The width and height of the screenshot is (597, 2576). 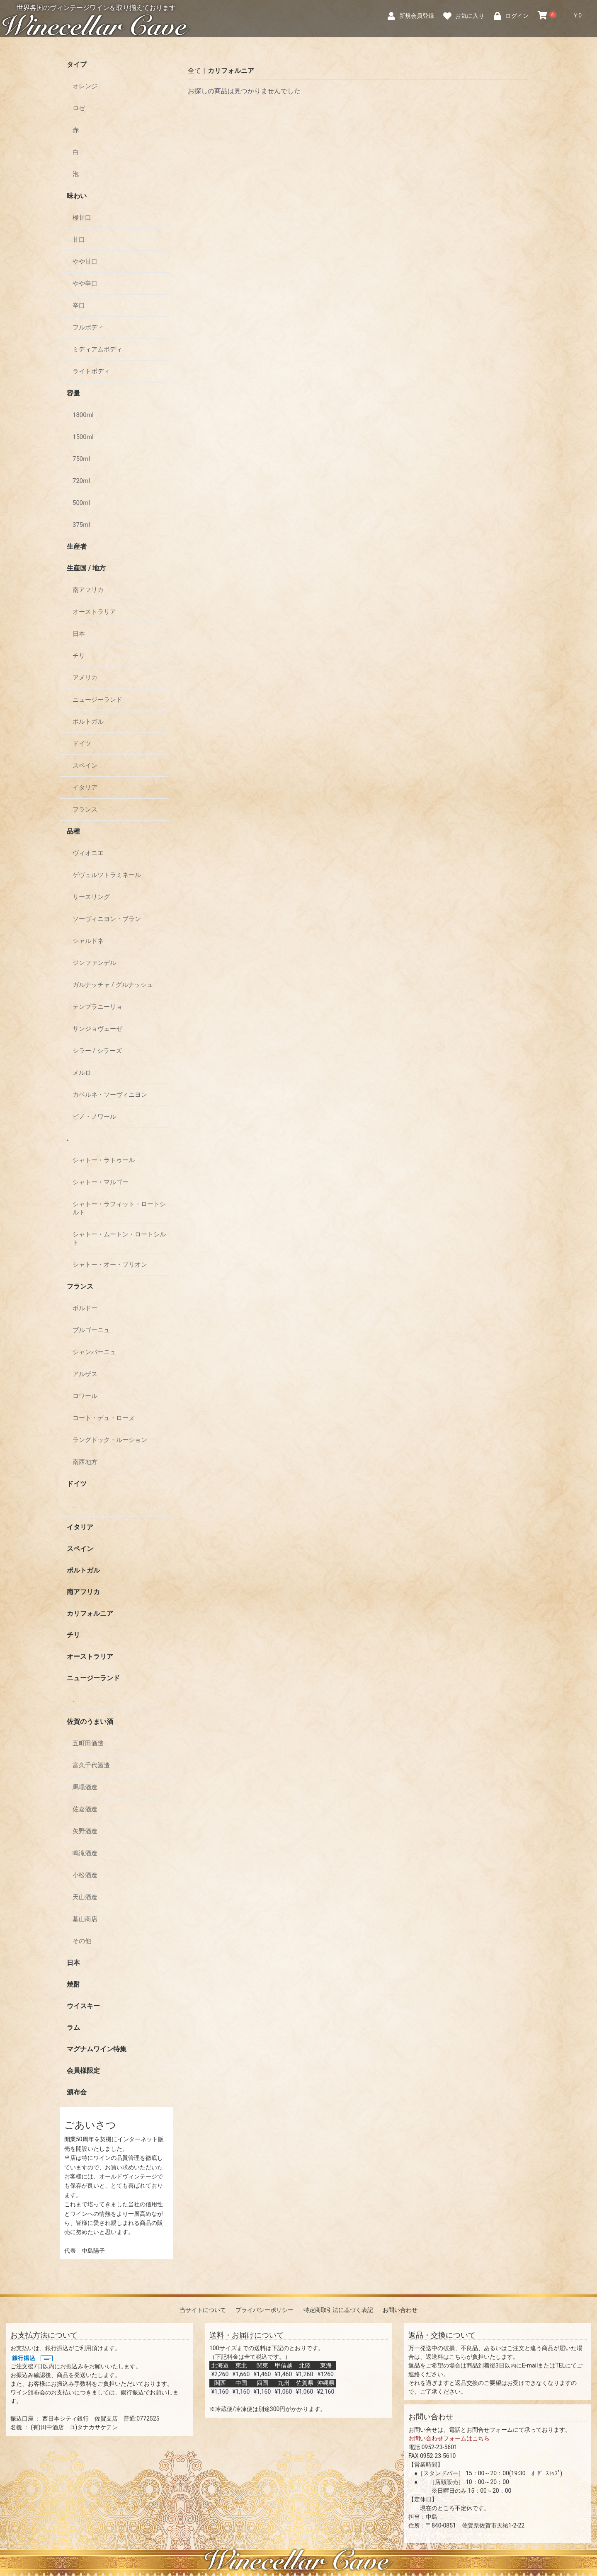 I want to click on コート・デュ・ローヌ, so click(x=104, y=1418).